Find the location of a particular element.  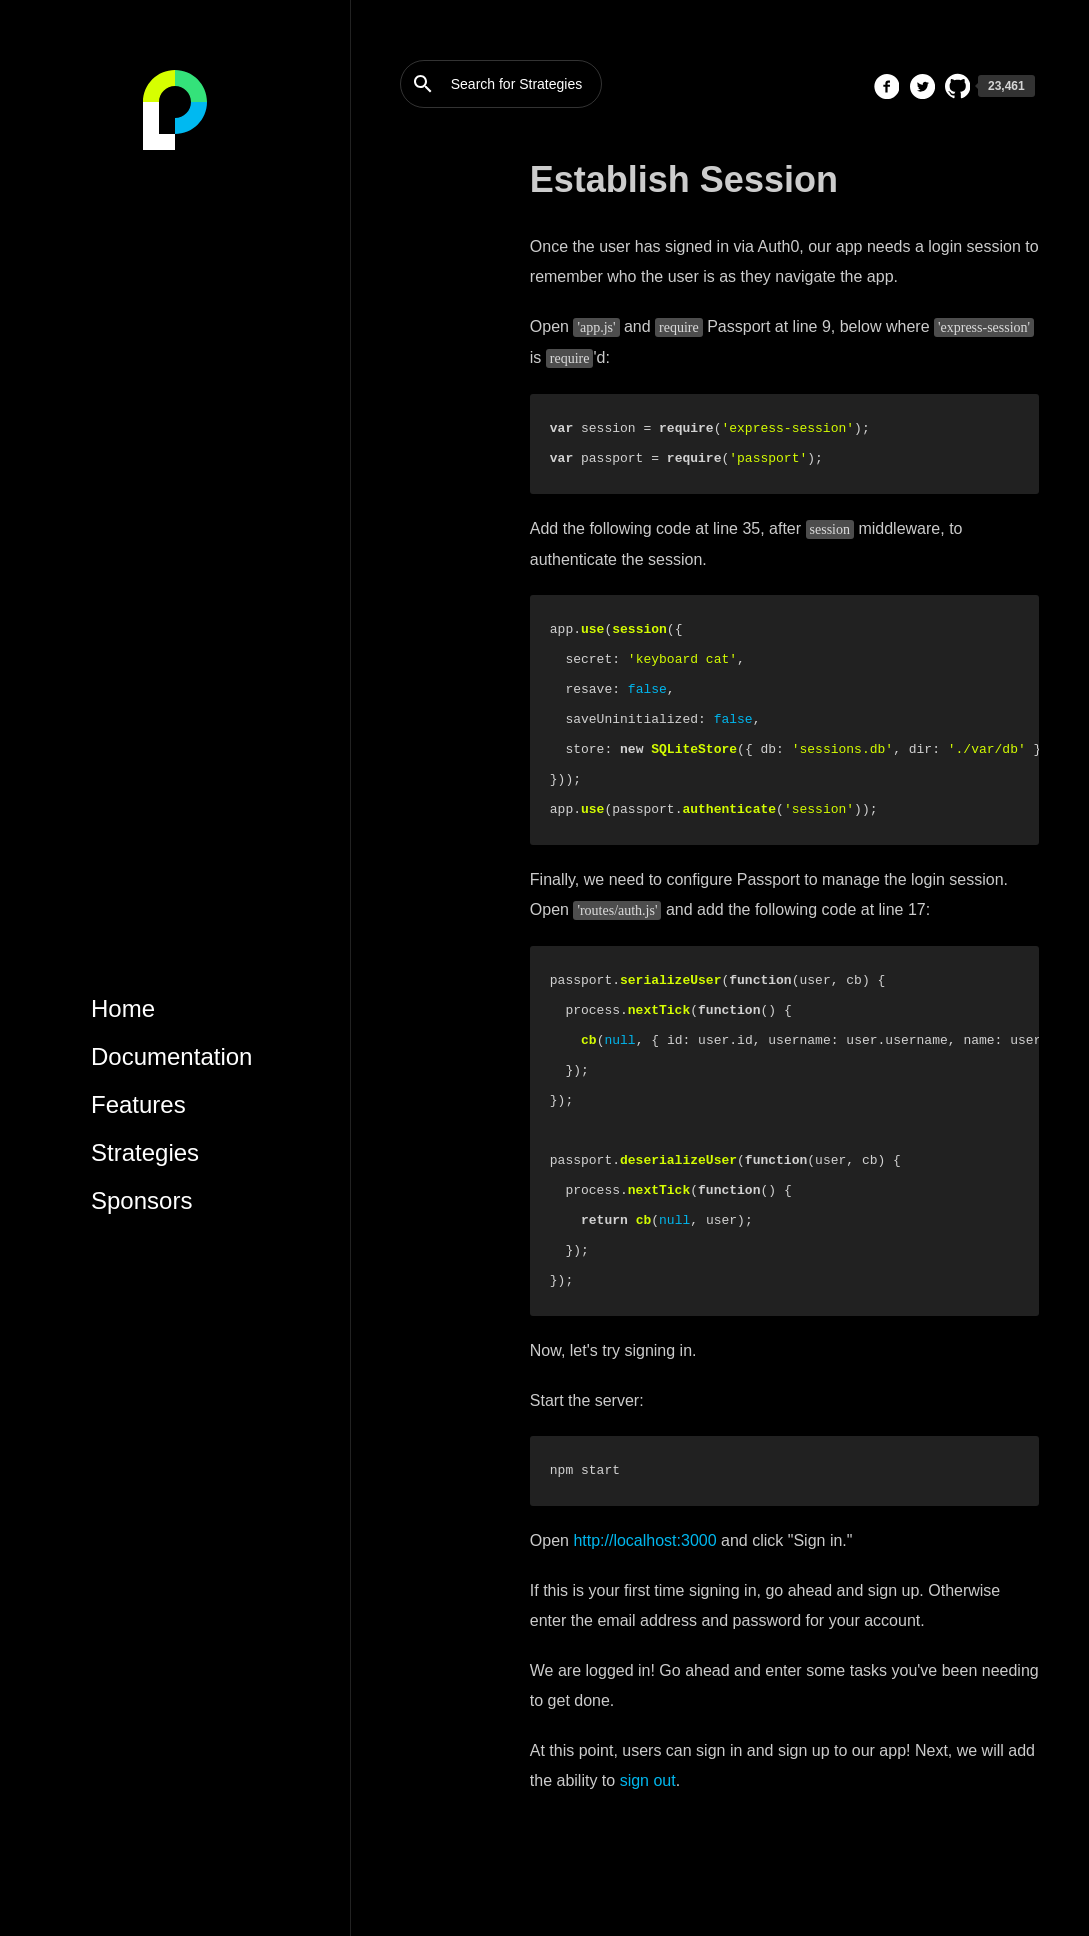

Sponsors is located at coordinates (141, 1200).